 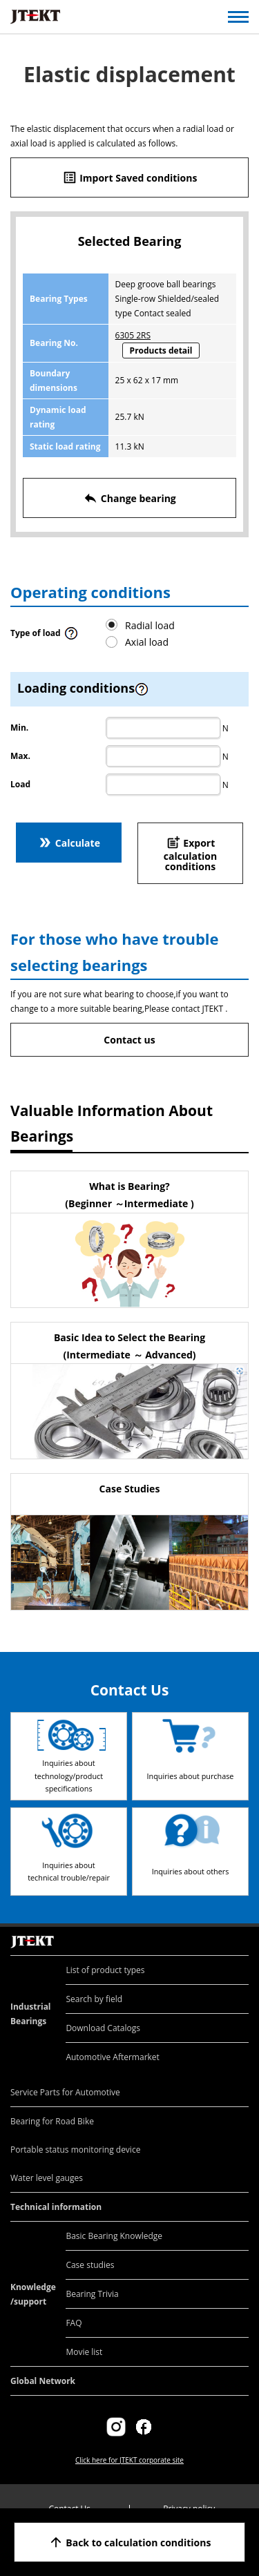 What do you see at coordinates (52, 2121) in the screenshot?
I see `Bearing for Road Bike` at bounding box center [52, 2121].